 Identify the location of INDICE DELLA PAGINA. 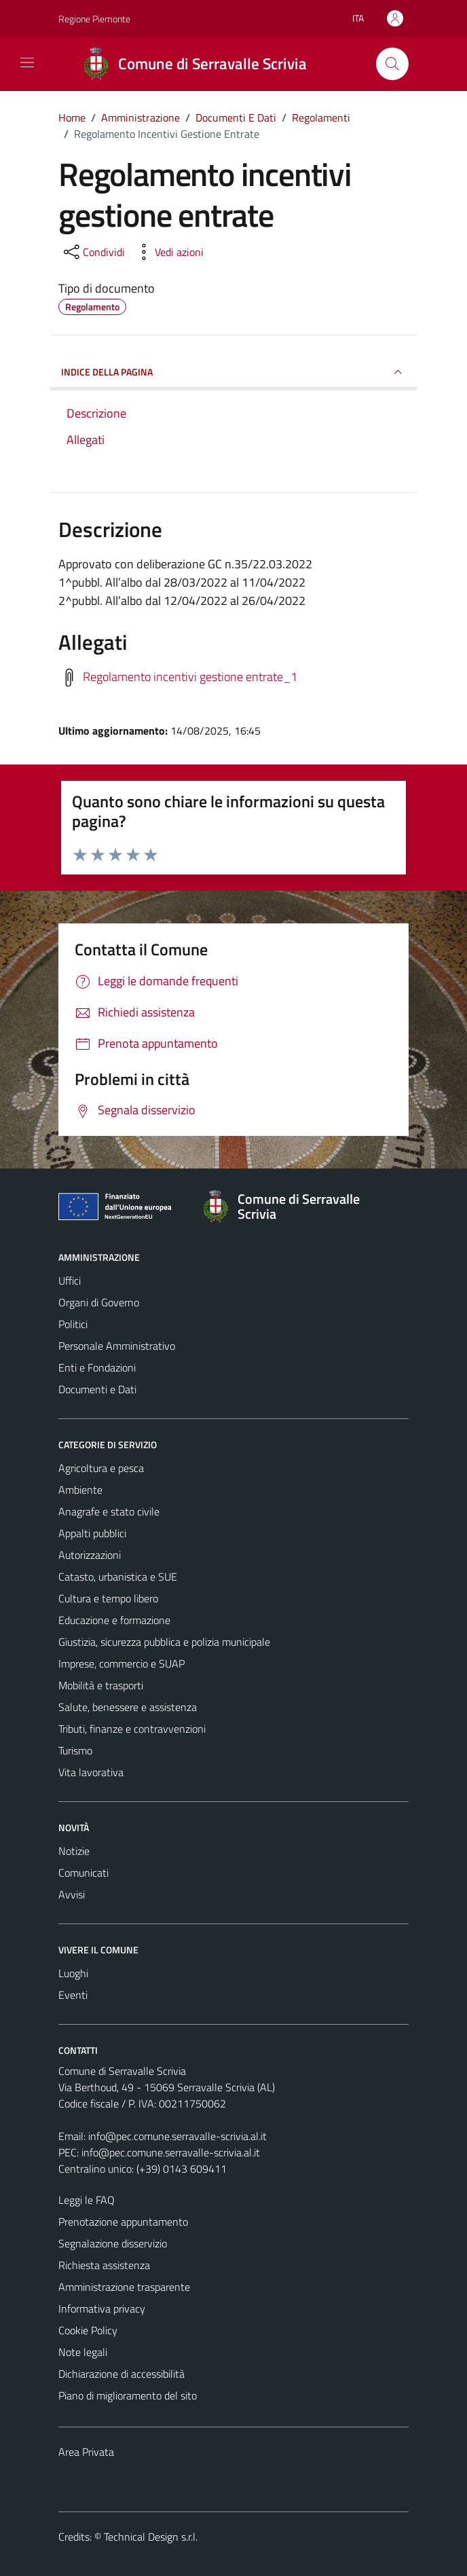
(233, 372).